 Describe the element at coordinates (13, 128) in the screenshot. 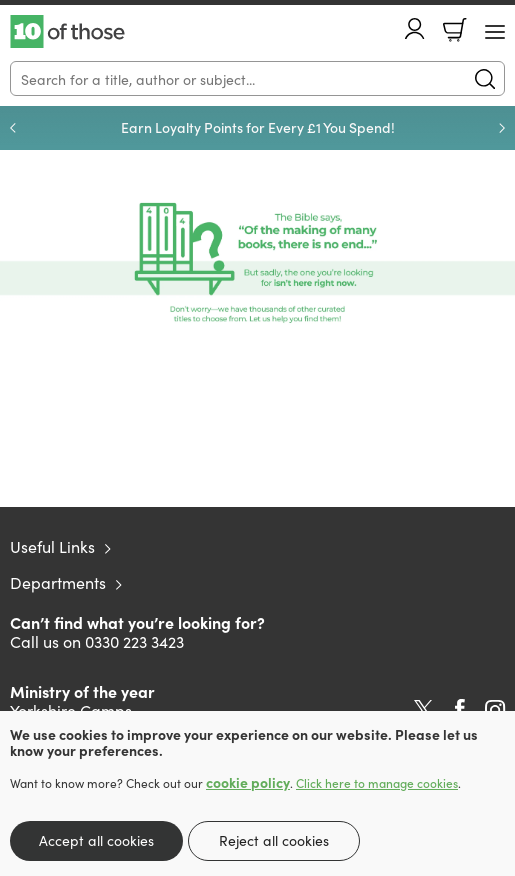

I see `Previous [Previous slide]` at that location.